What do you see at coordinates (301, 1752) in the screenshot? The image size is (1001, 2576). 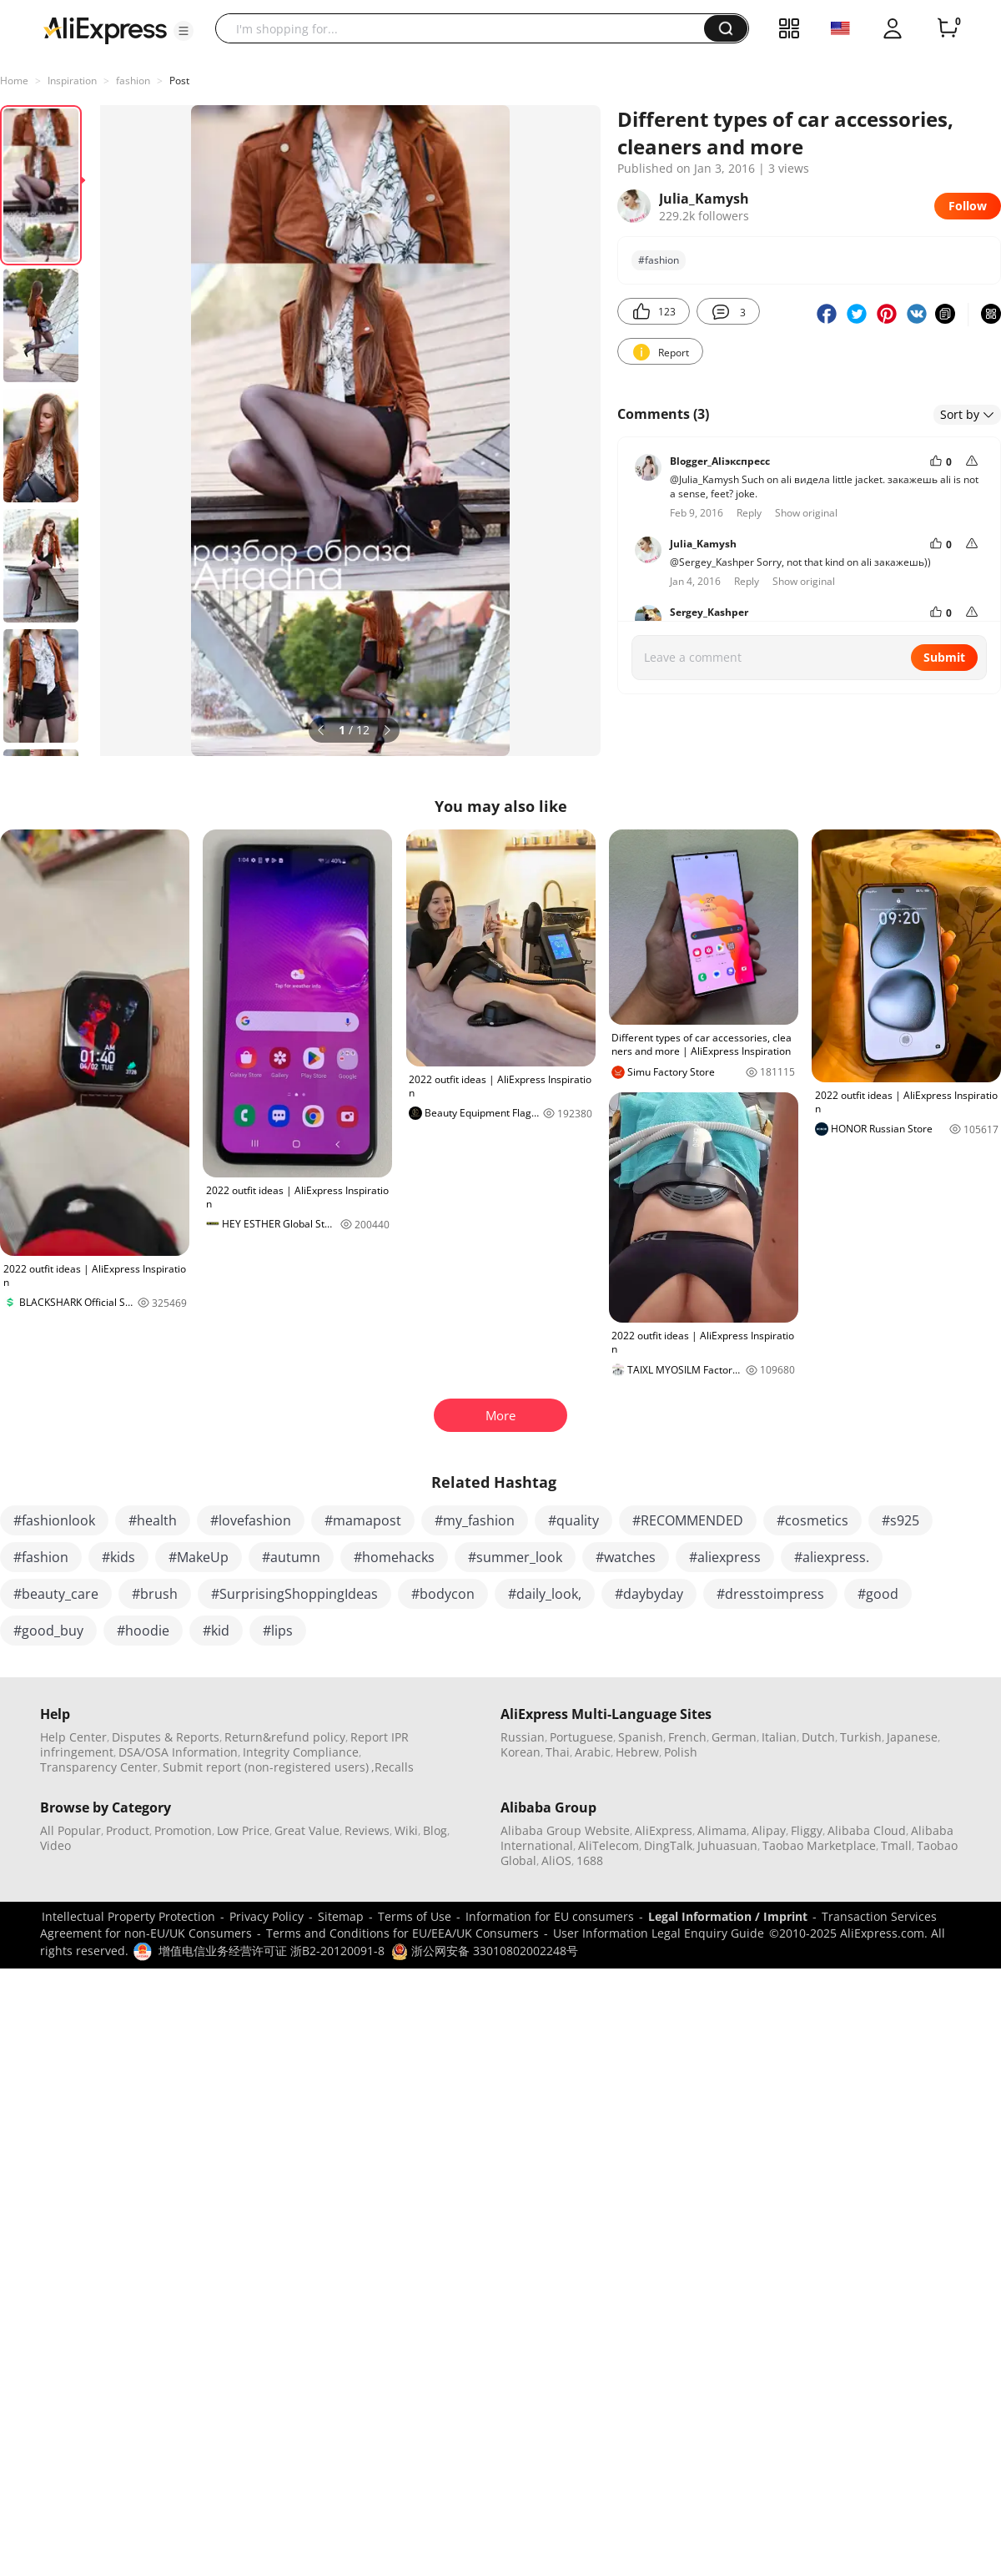 I see `Integrity Compliance` at bounding box center [301, 1752].